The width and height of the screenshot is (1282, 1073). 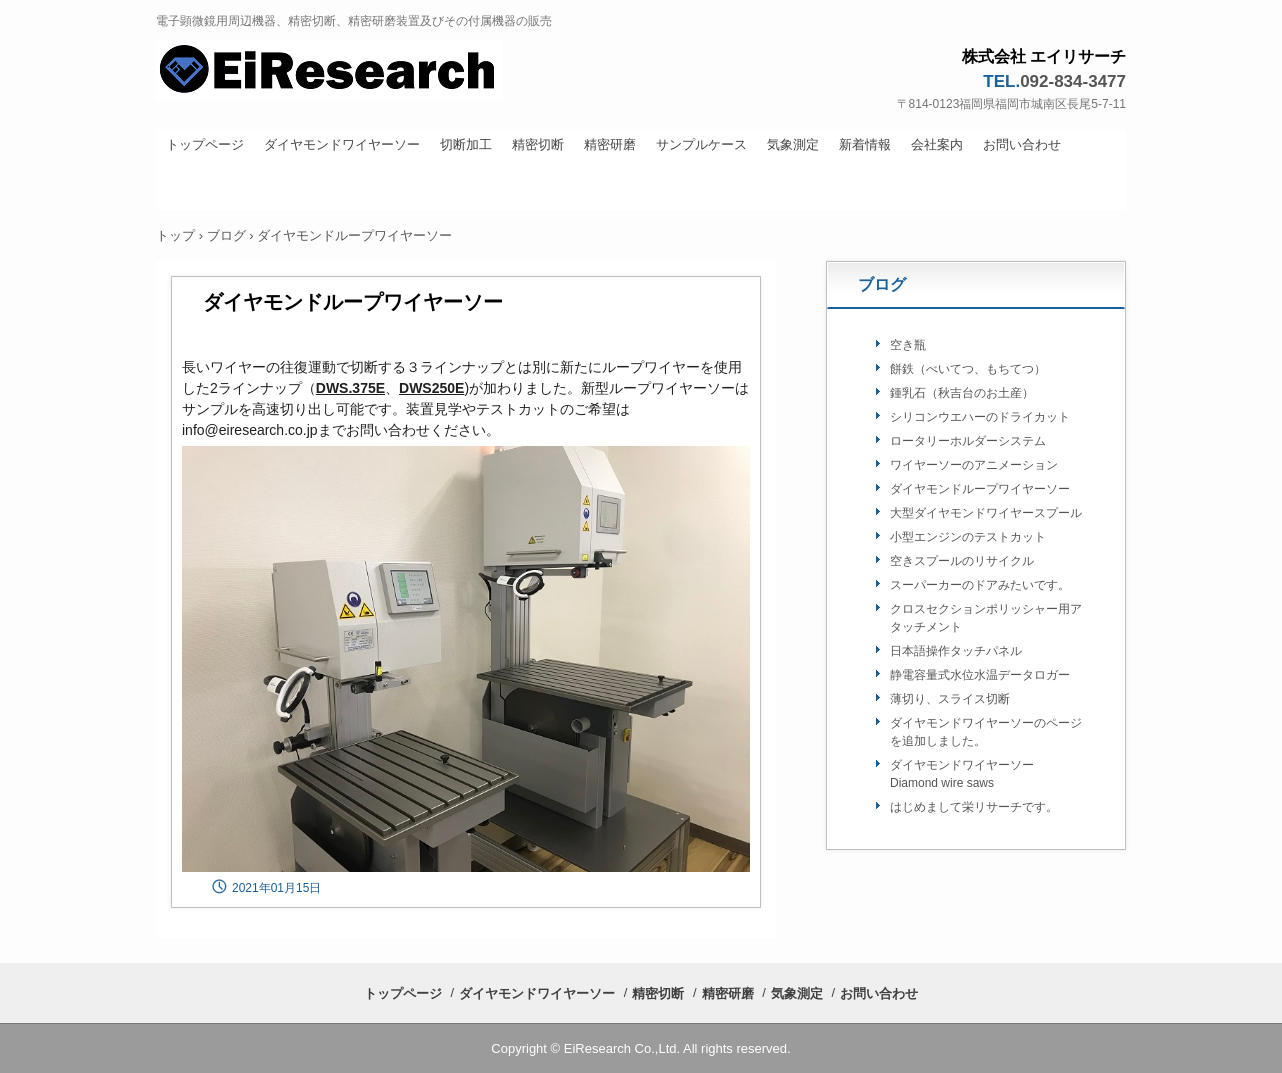 I want to click on ロータリーホルダーシステム, so click(x=968, y=441).